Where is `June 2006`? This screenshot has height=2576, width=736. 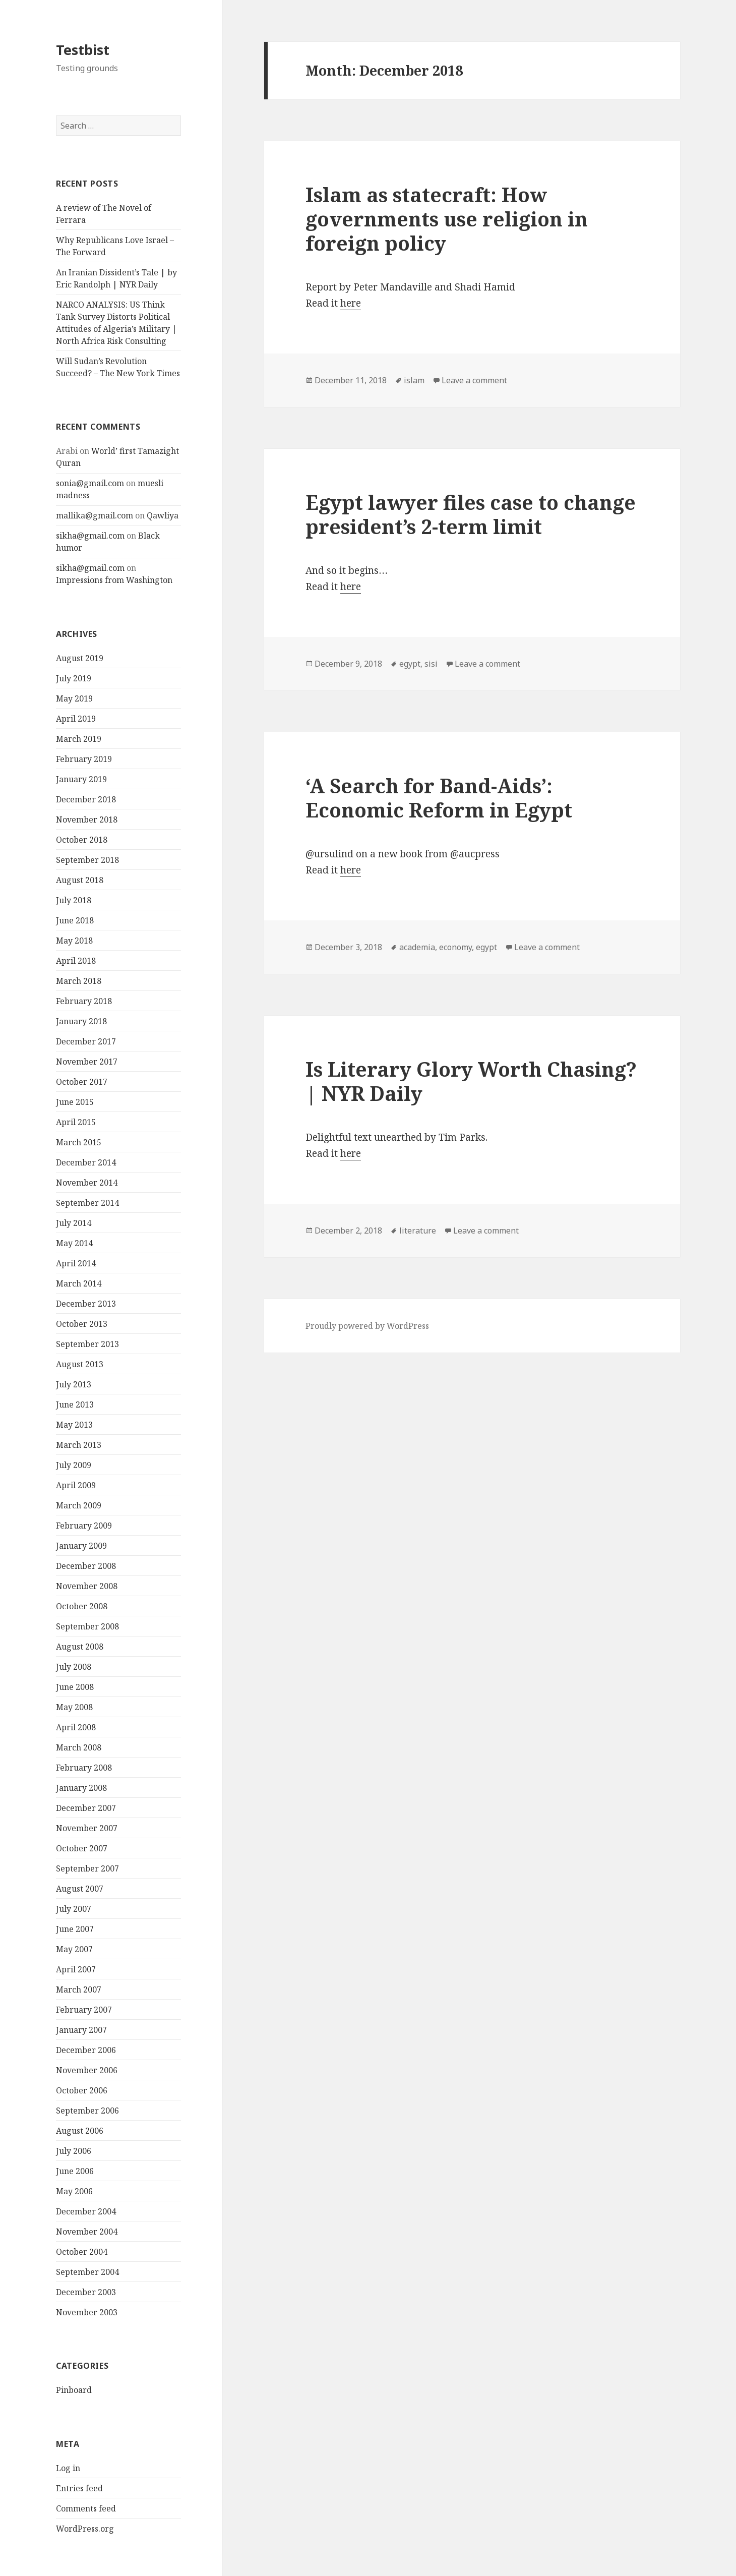
June 2006 is located at coordinates (75, 2171).